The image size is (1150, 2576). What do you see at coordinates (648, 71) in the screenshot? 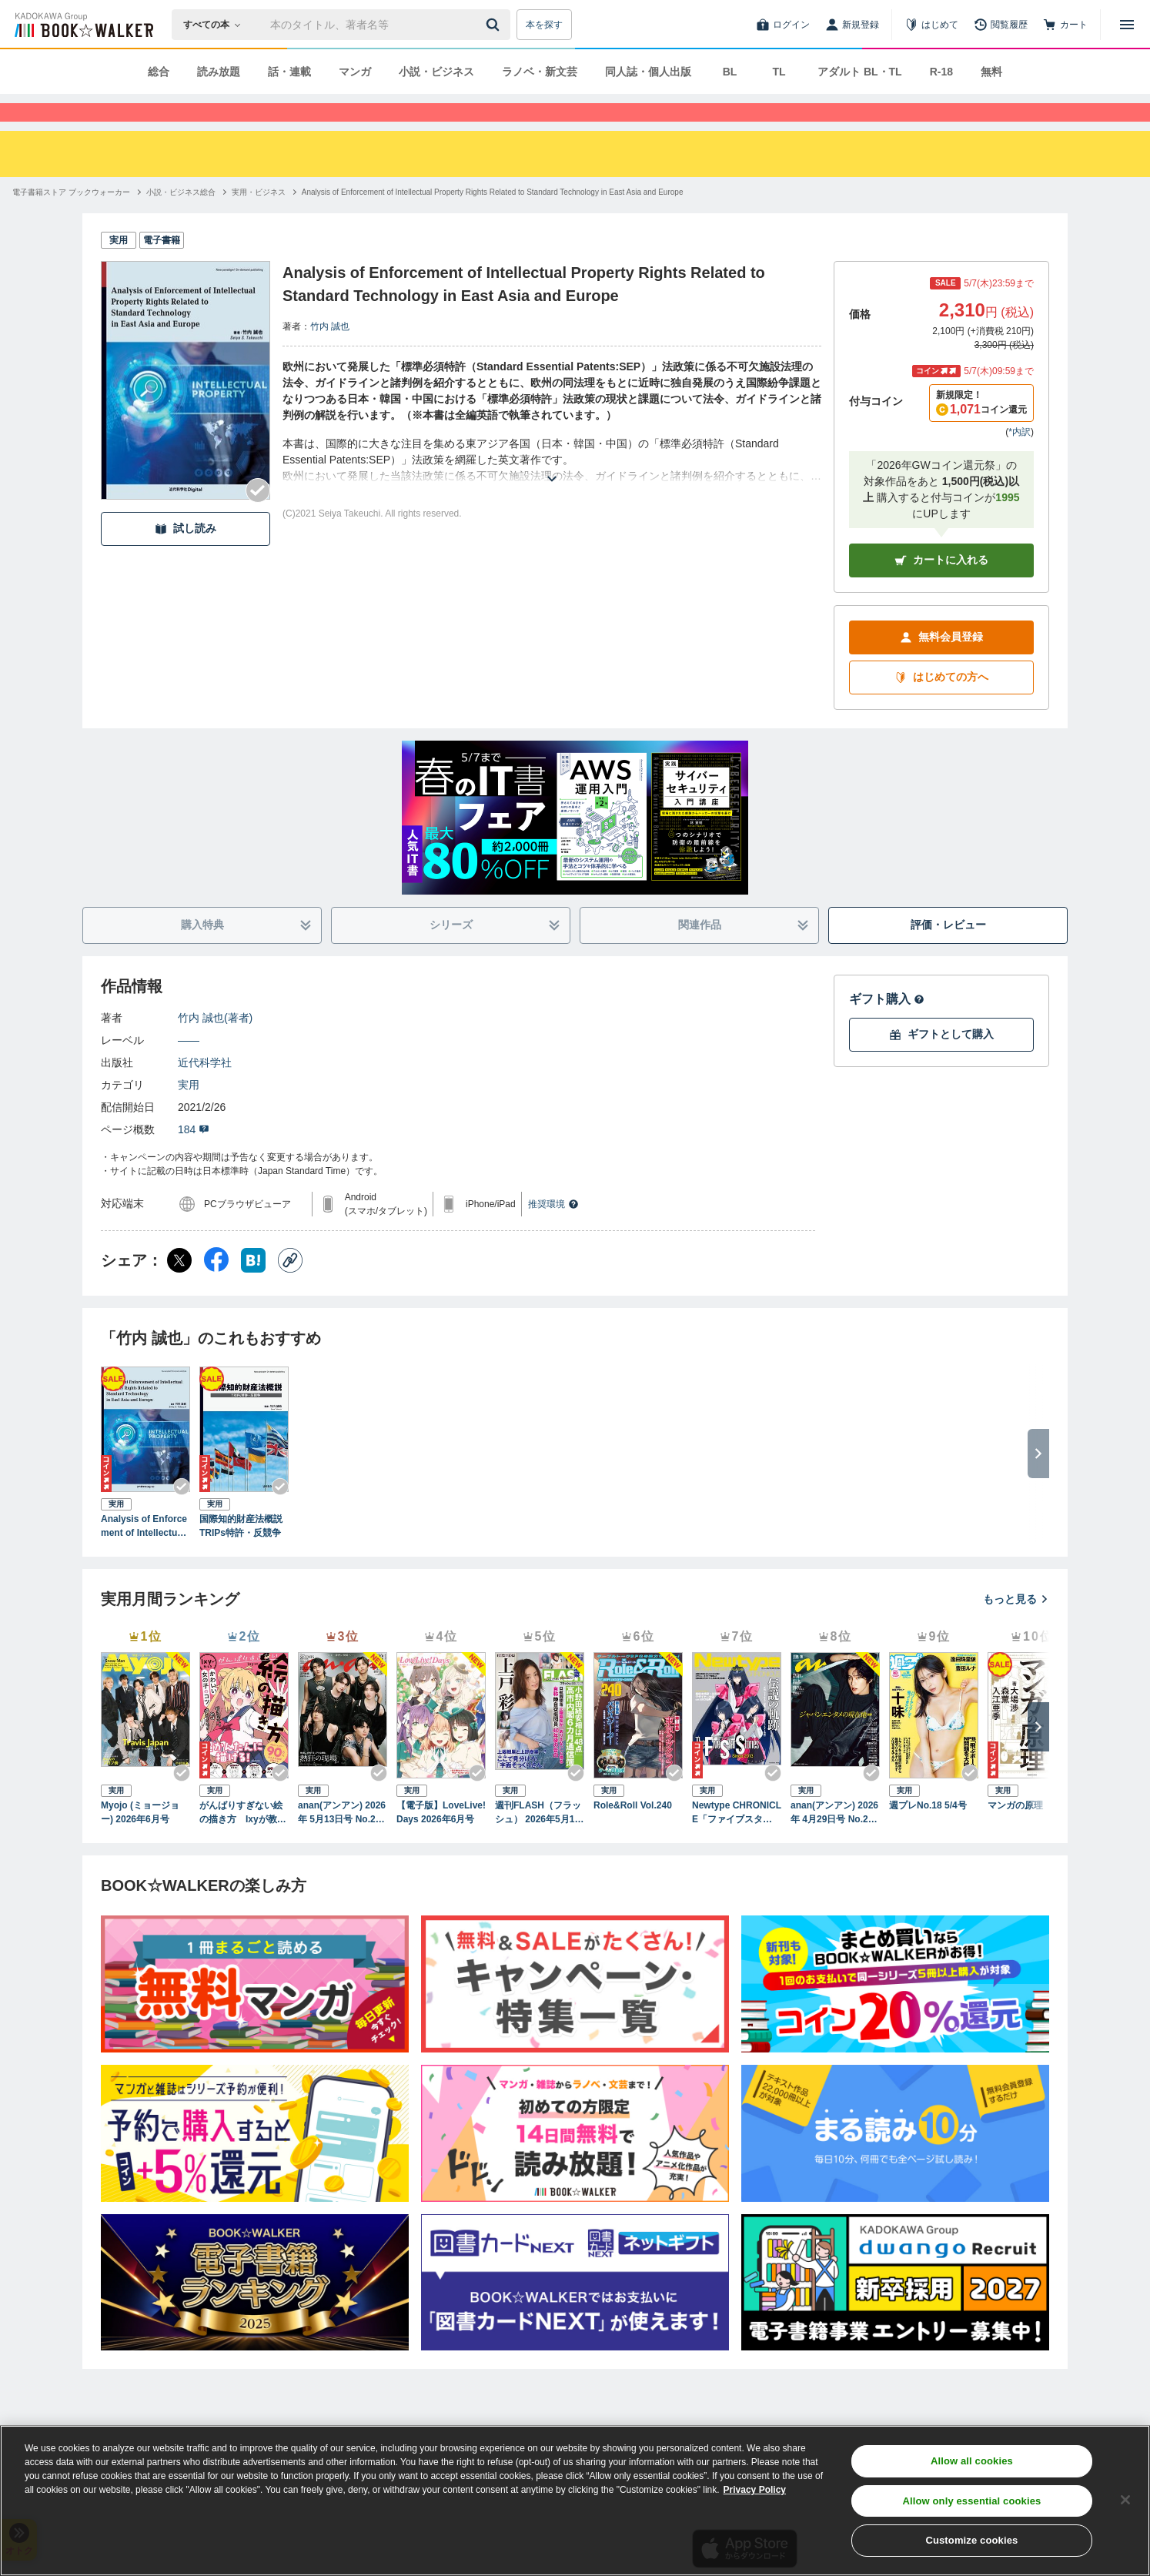
I see `同人誌・個人出版` at bounding box center [648, 71].